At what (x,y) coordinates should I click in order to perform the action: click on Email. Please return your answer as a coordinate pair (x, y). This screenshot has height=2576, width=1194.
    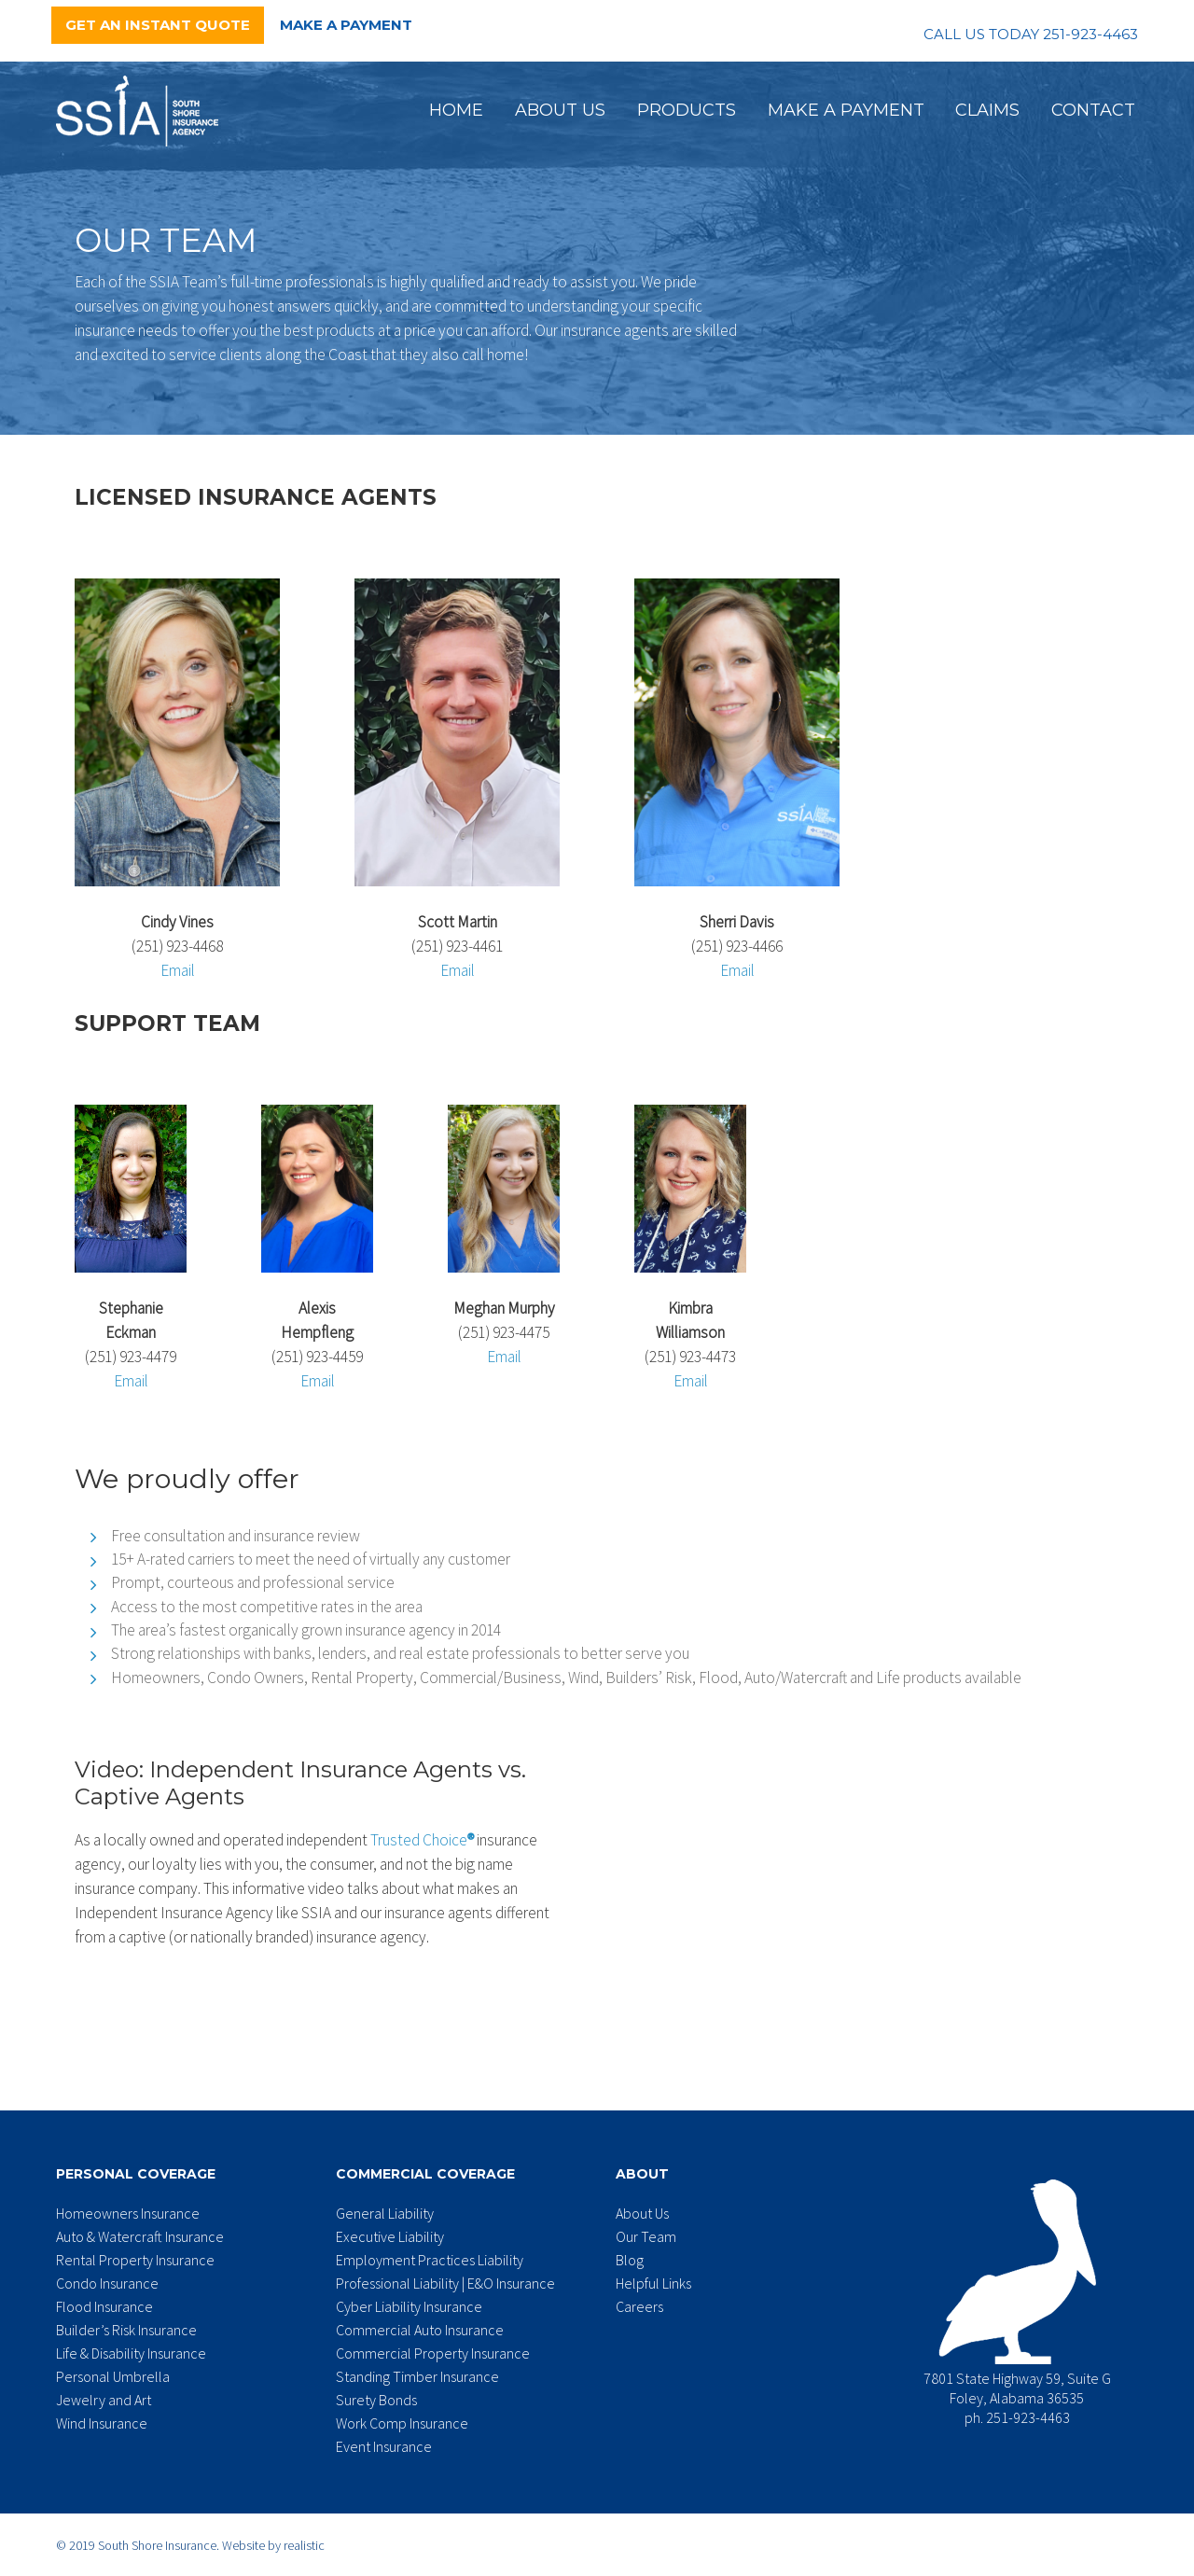
    Looking at the image, I should click on (177, 970).